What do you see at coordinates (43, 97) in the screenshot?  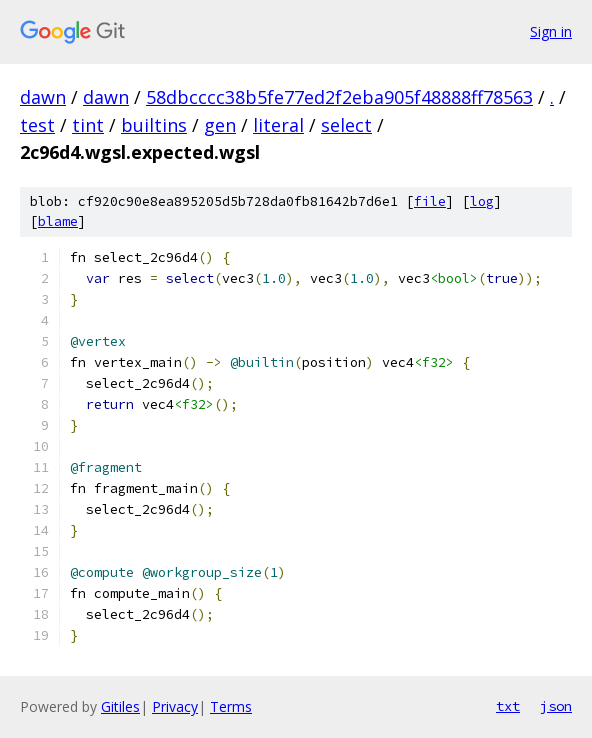 I see `dawn` at bounding box center [43, 97].